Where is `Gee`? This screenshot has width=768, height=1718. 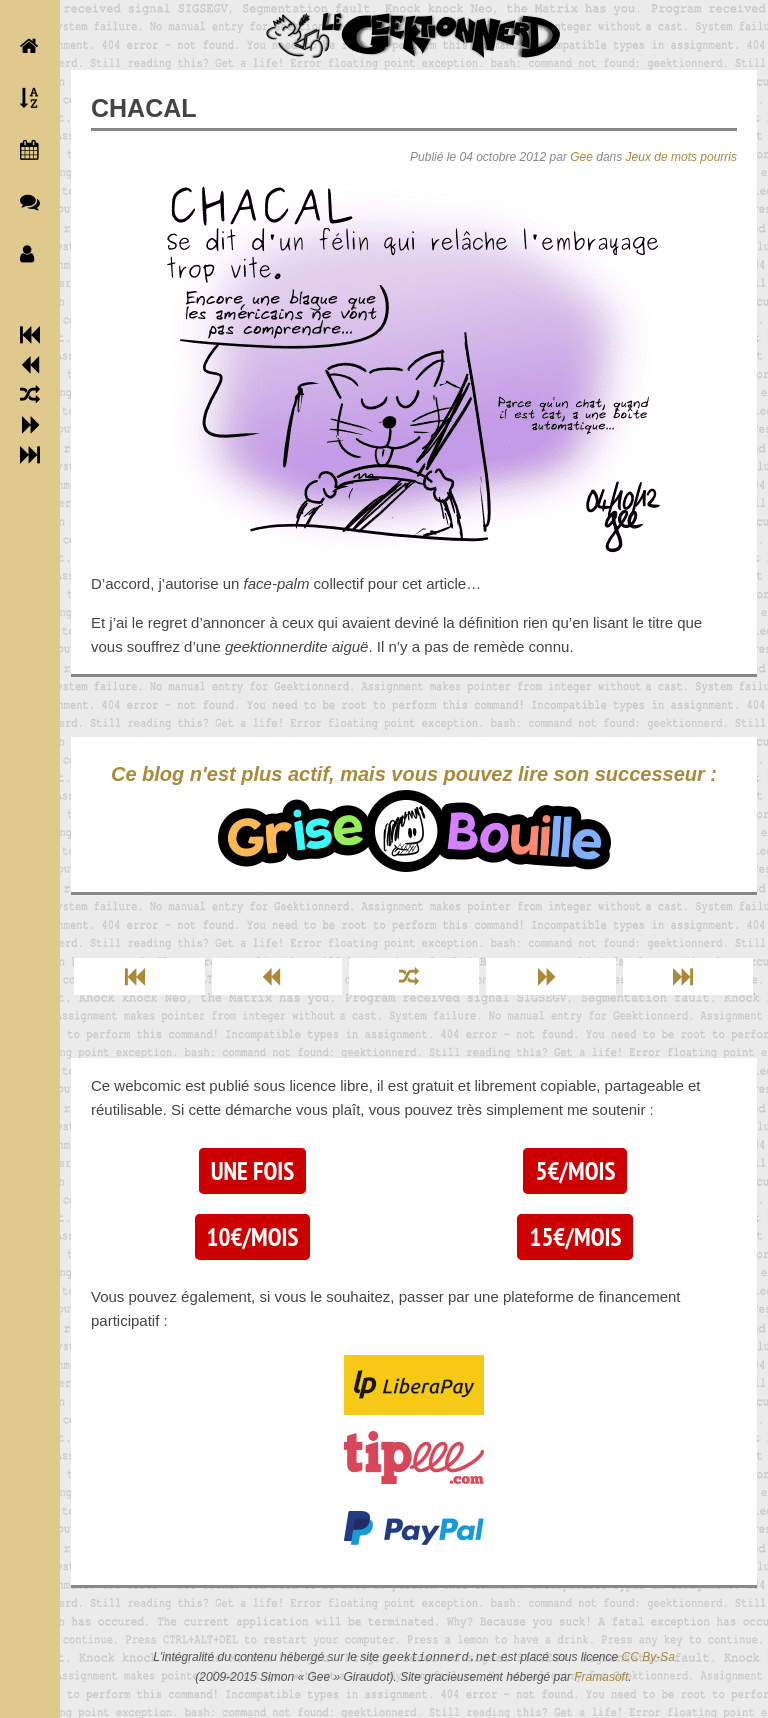 Gee is located at coordinates (581, 157).